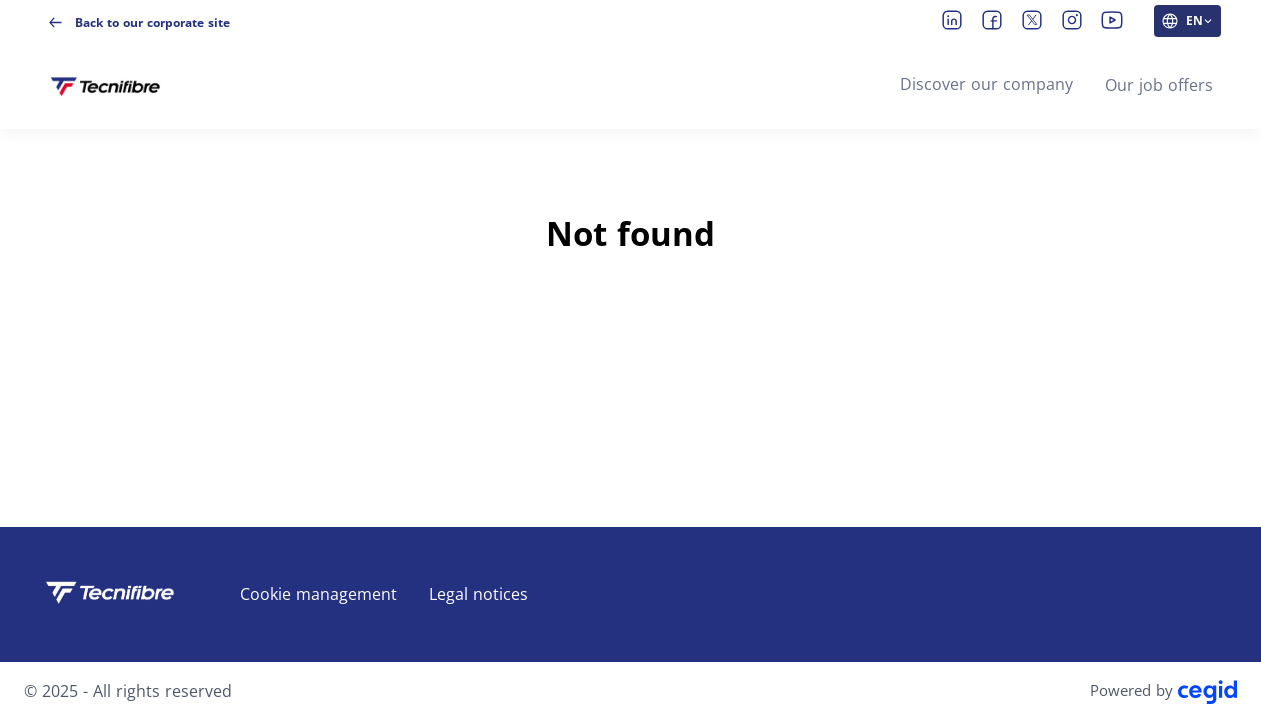  Describe the element at coordinates (478, 594) in the screenshot. I see `Legal notices` at that location.